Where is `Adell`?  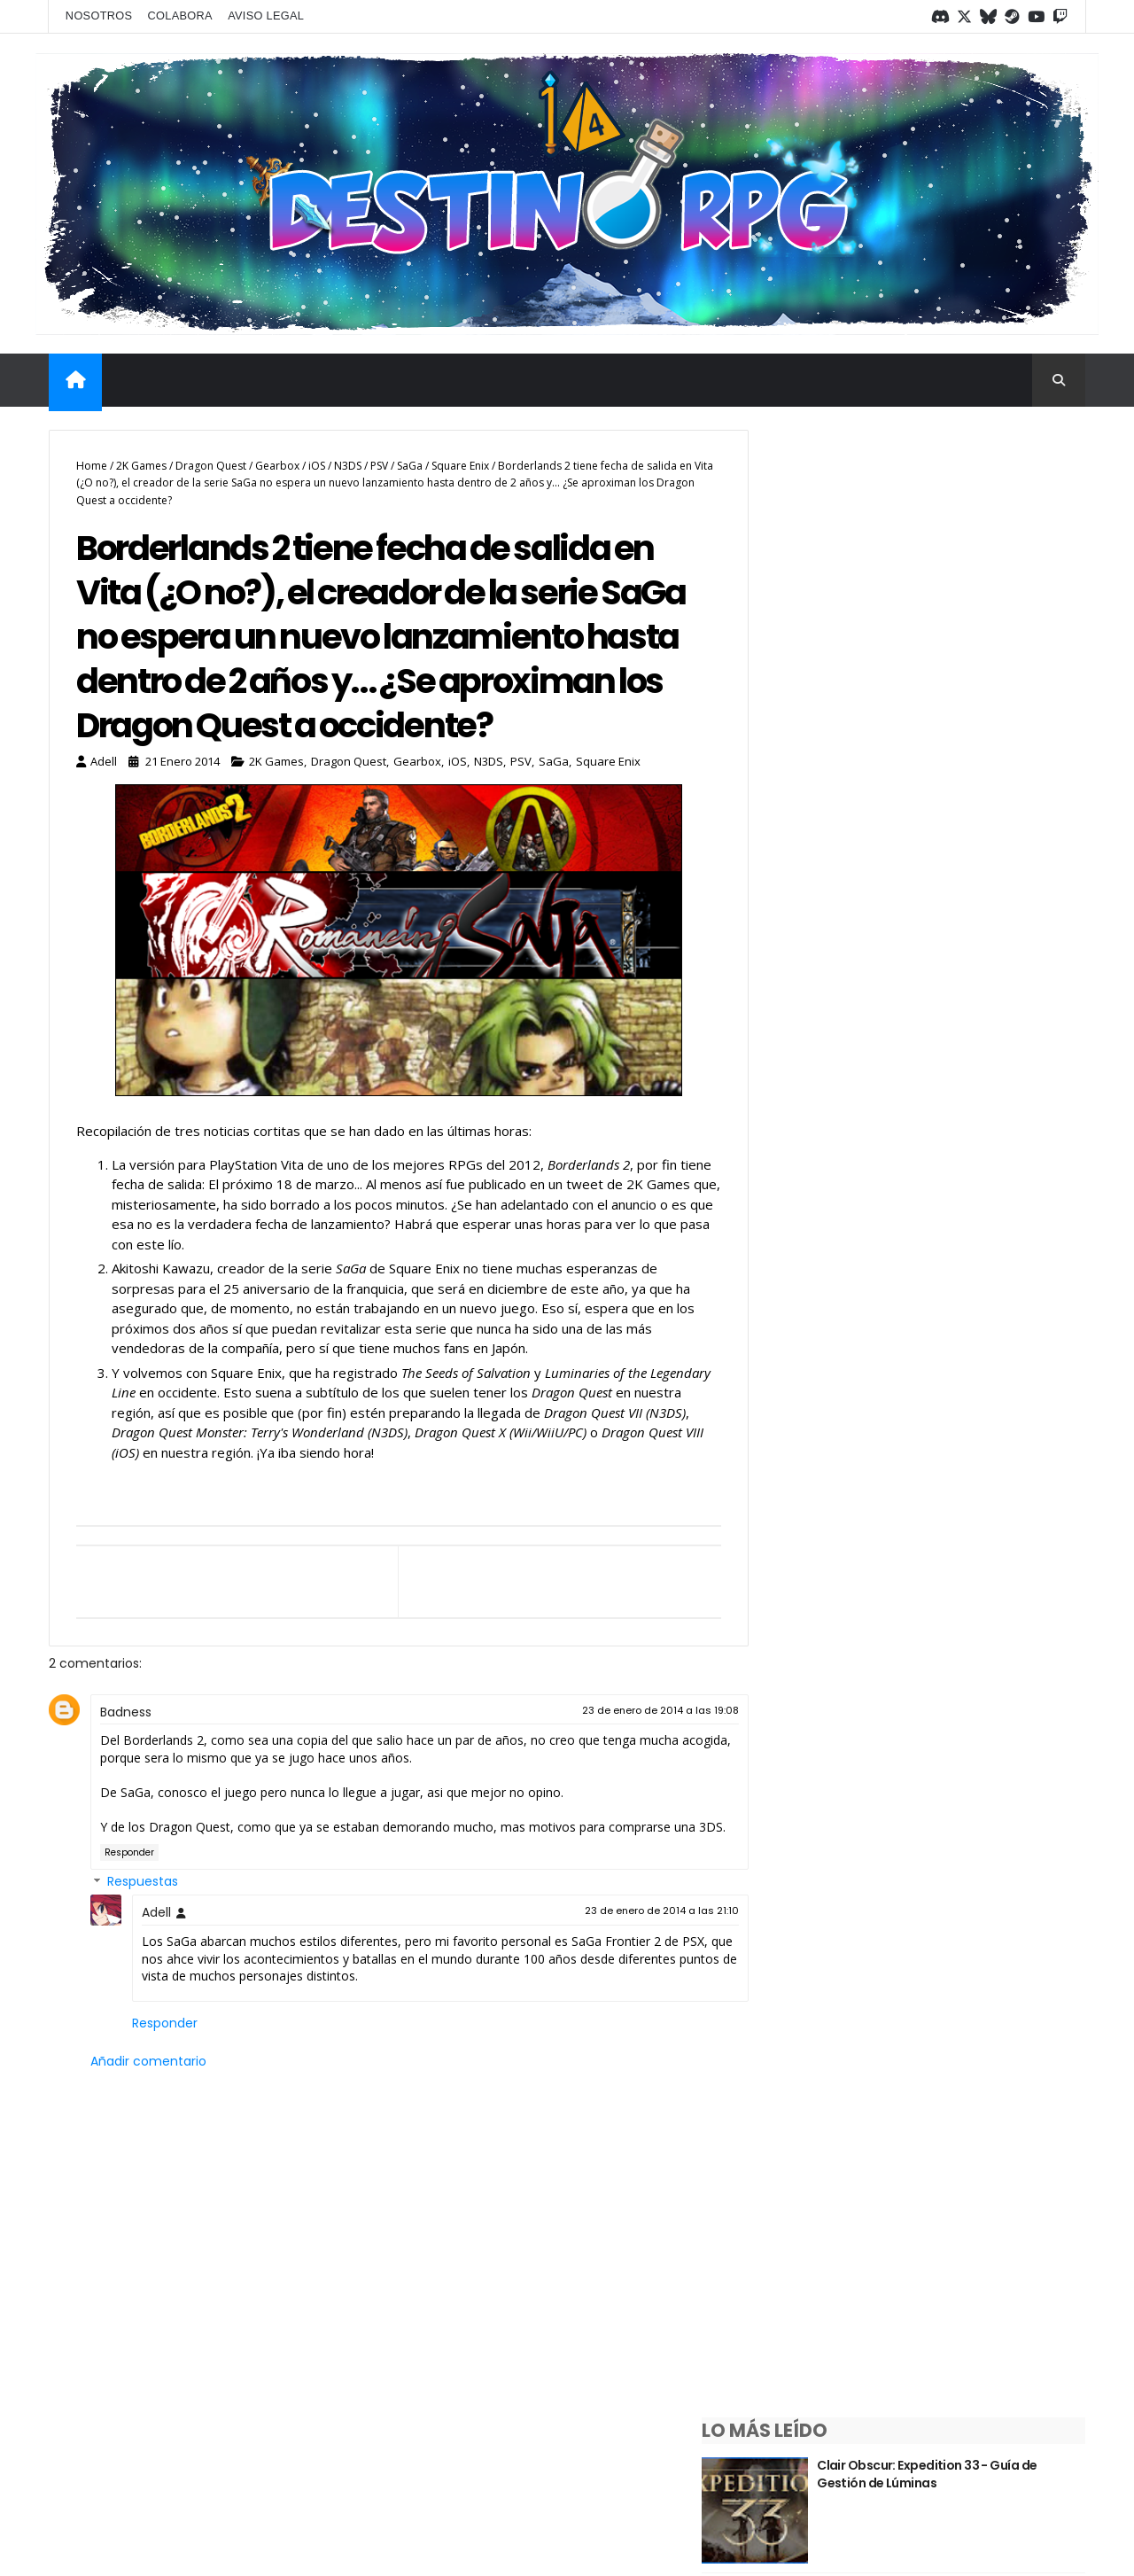 Adell is located at coordinates (156, 1986).